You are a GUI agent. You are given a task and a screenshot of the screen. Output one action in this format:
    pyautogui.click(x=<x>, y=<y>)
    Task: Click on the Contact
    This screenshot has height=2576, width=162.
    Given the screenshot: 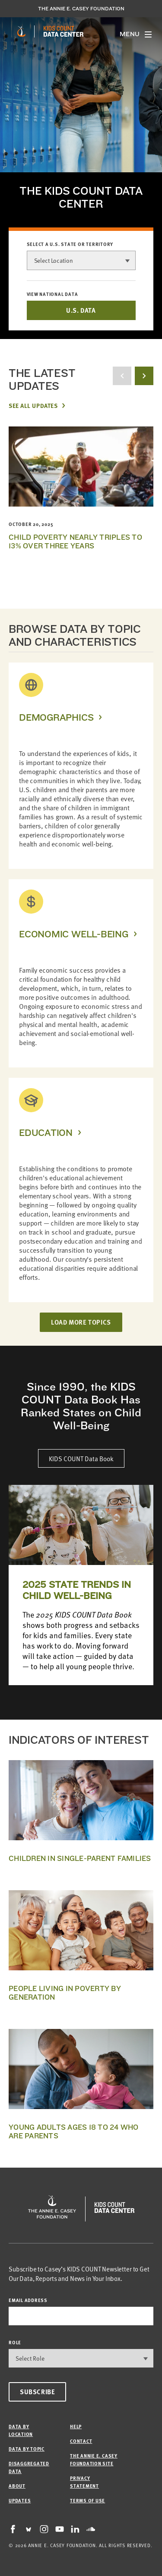 What is the action you would take?
    pyautogui.click(x=81, y=2441)
    